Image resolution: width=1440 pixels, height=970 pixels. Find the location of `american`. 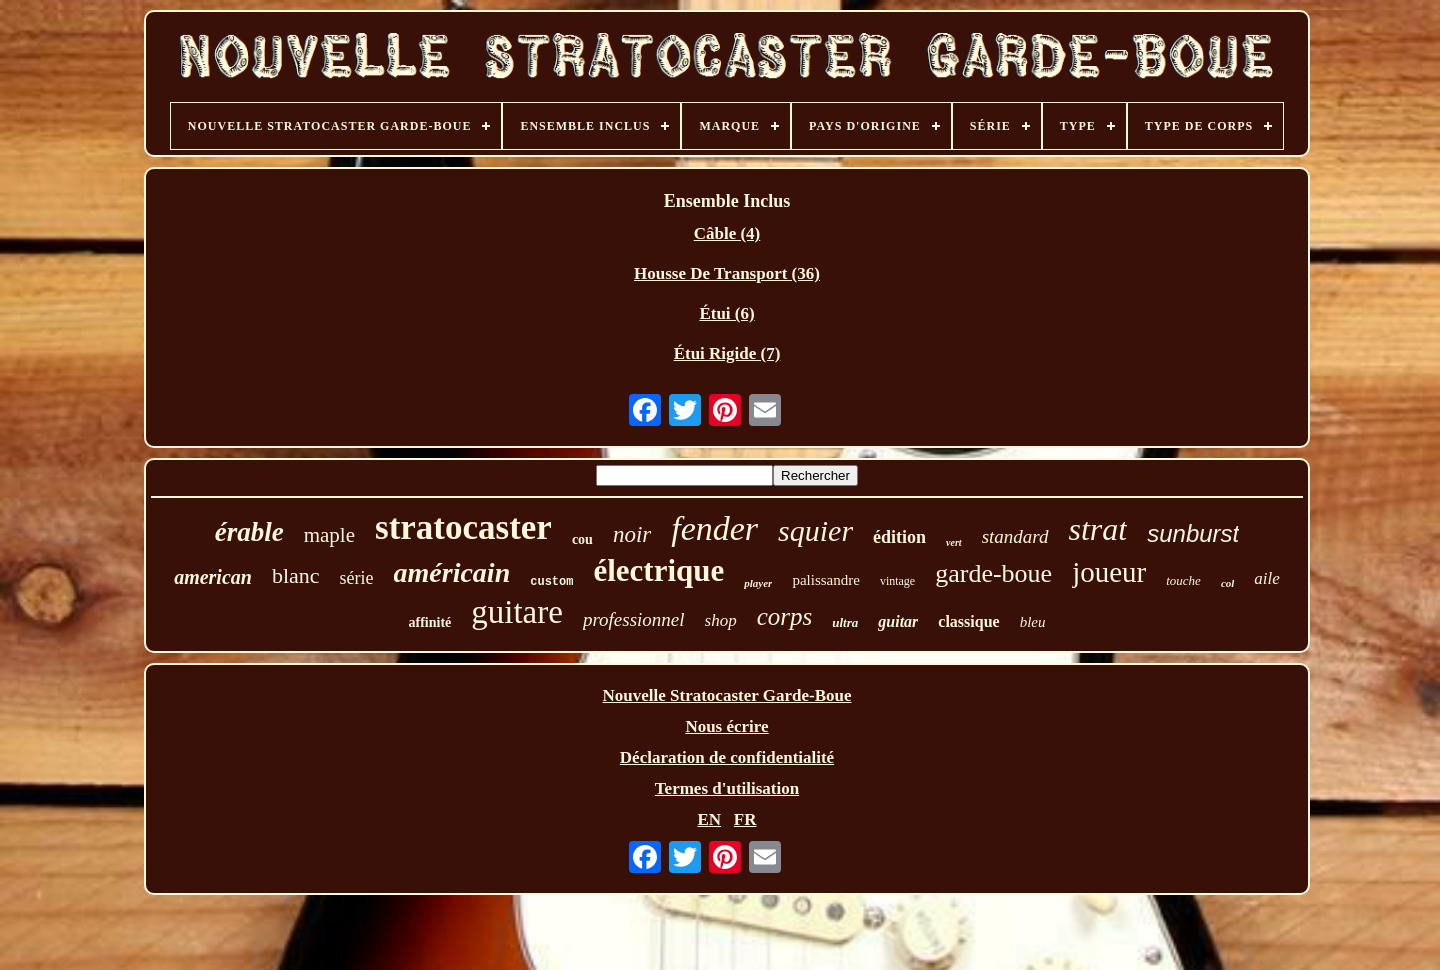

american is located at coordinates (213, 577).